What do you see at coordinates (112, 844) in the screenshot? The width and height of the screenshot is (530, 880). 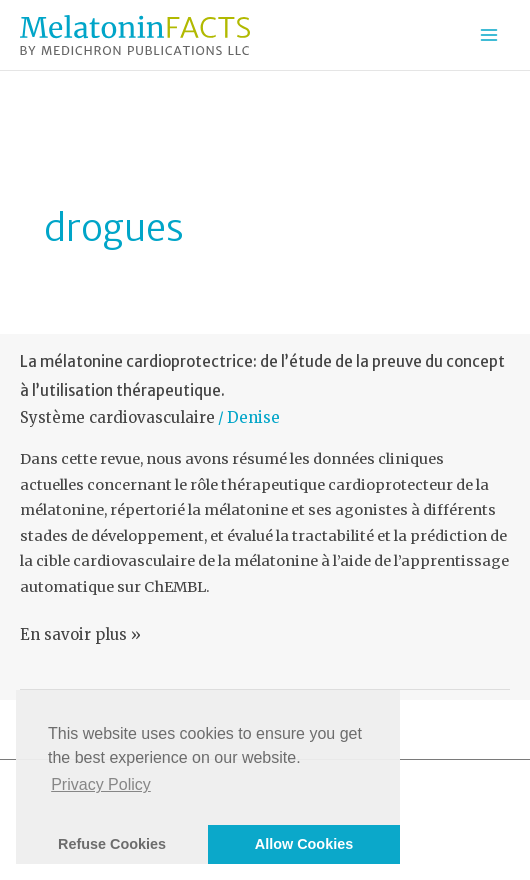 I see `Refuse Cookies [button]` at bounding box center [112, 844].